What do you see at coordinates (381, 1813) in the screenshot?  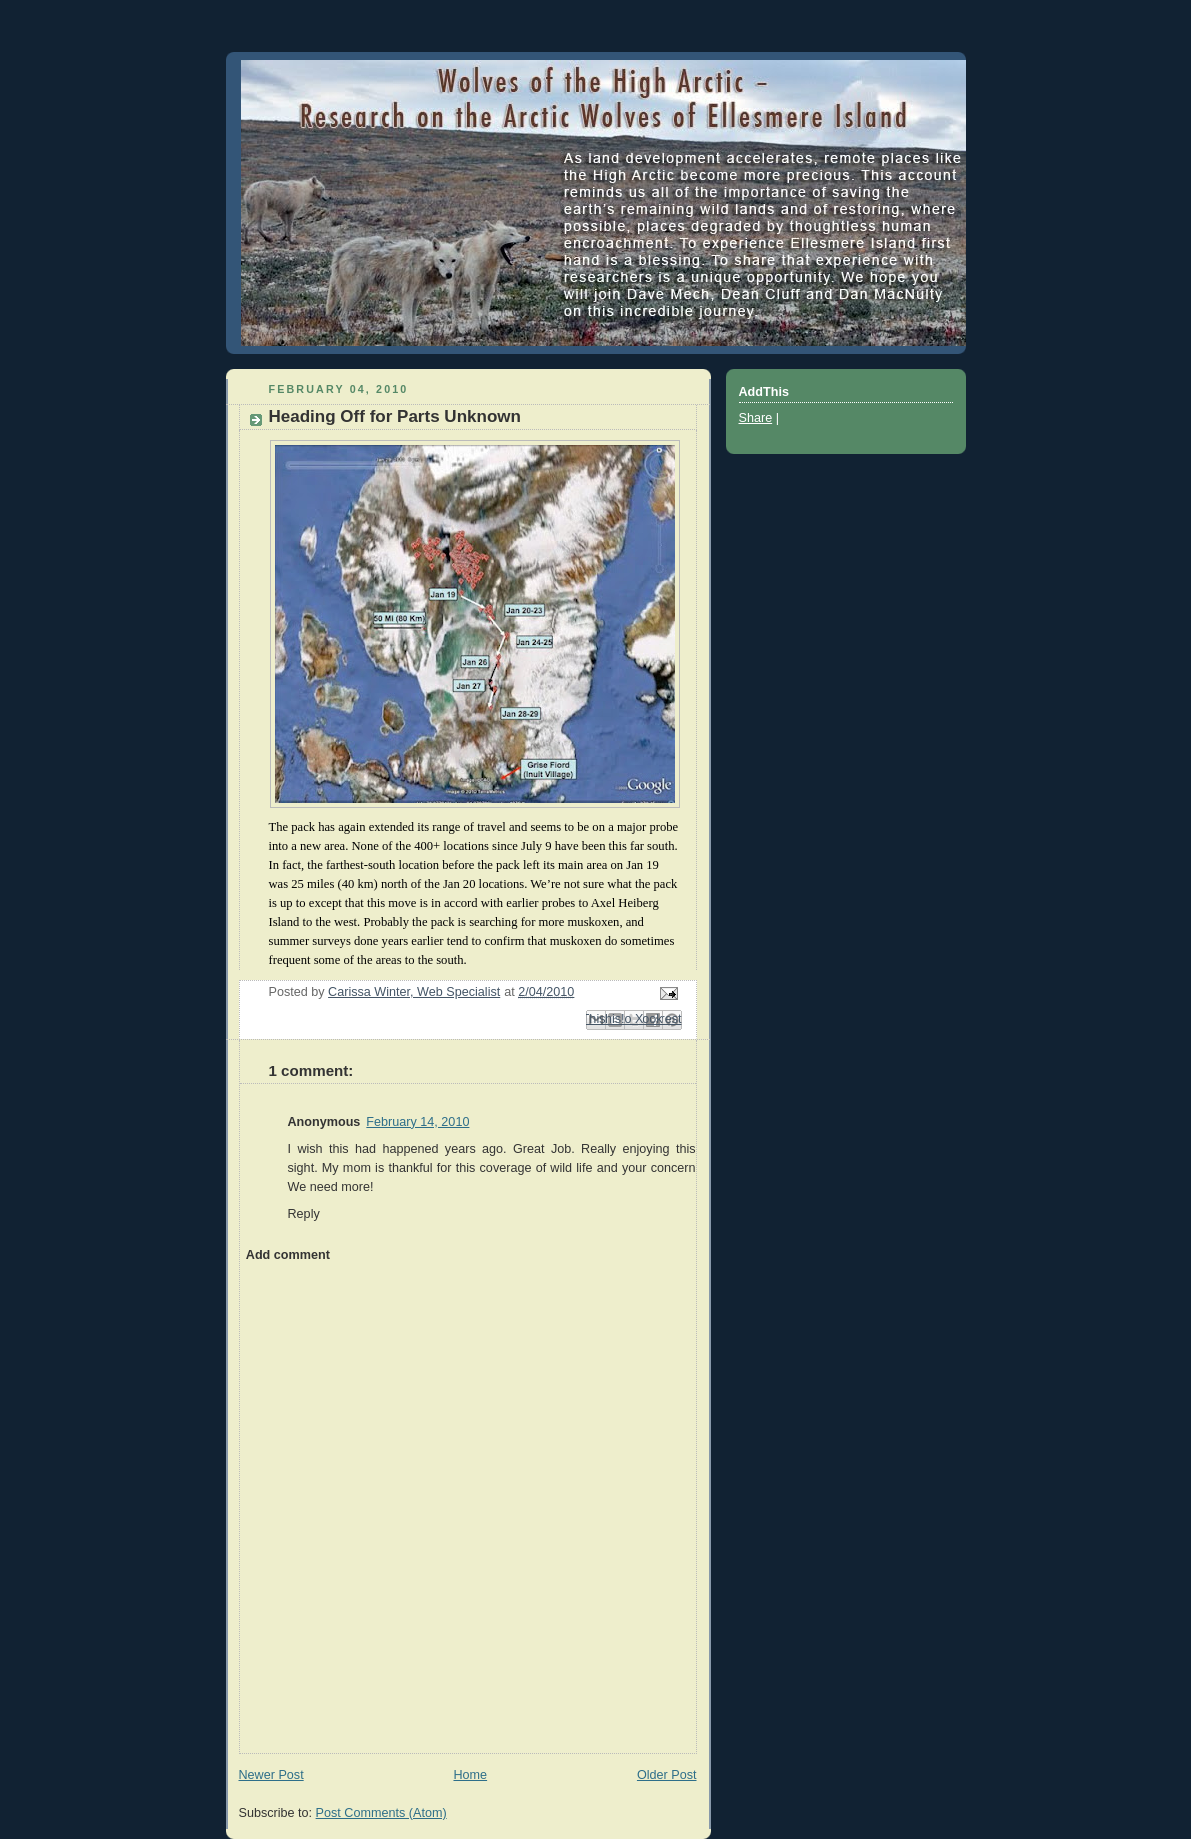 I see `Post Comments (Atom)` at bounding box center [381, 1813].